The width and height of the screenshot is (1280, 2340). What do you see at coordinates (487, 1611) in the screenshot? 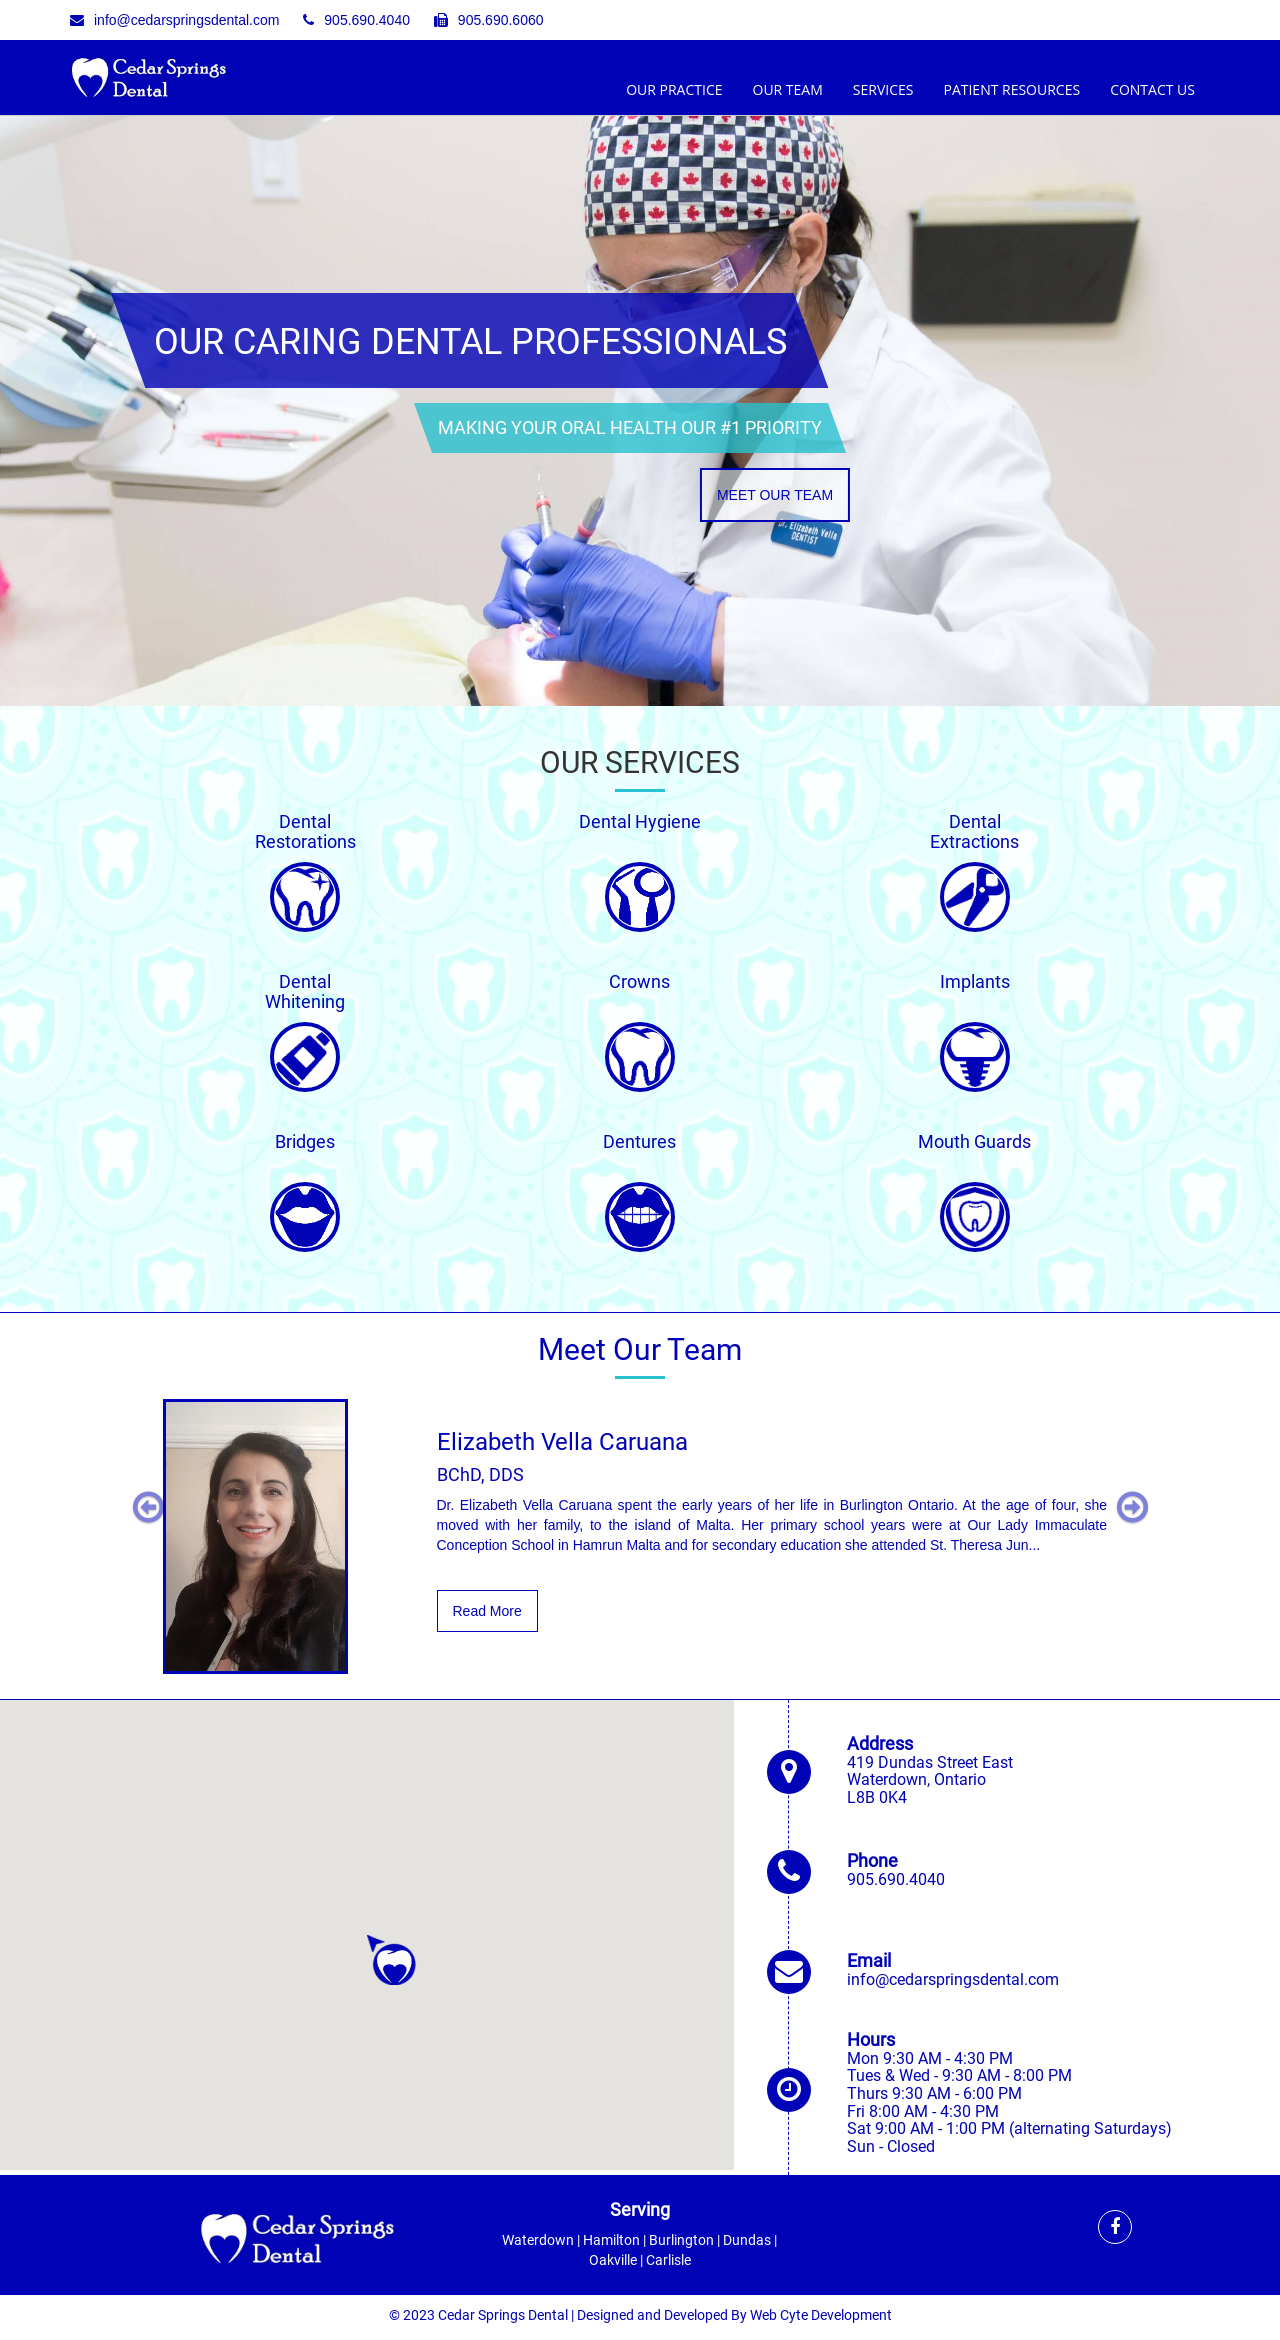
I see `Read More` at bounding box center [487, 1611].